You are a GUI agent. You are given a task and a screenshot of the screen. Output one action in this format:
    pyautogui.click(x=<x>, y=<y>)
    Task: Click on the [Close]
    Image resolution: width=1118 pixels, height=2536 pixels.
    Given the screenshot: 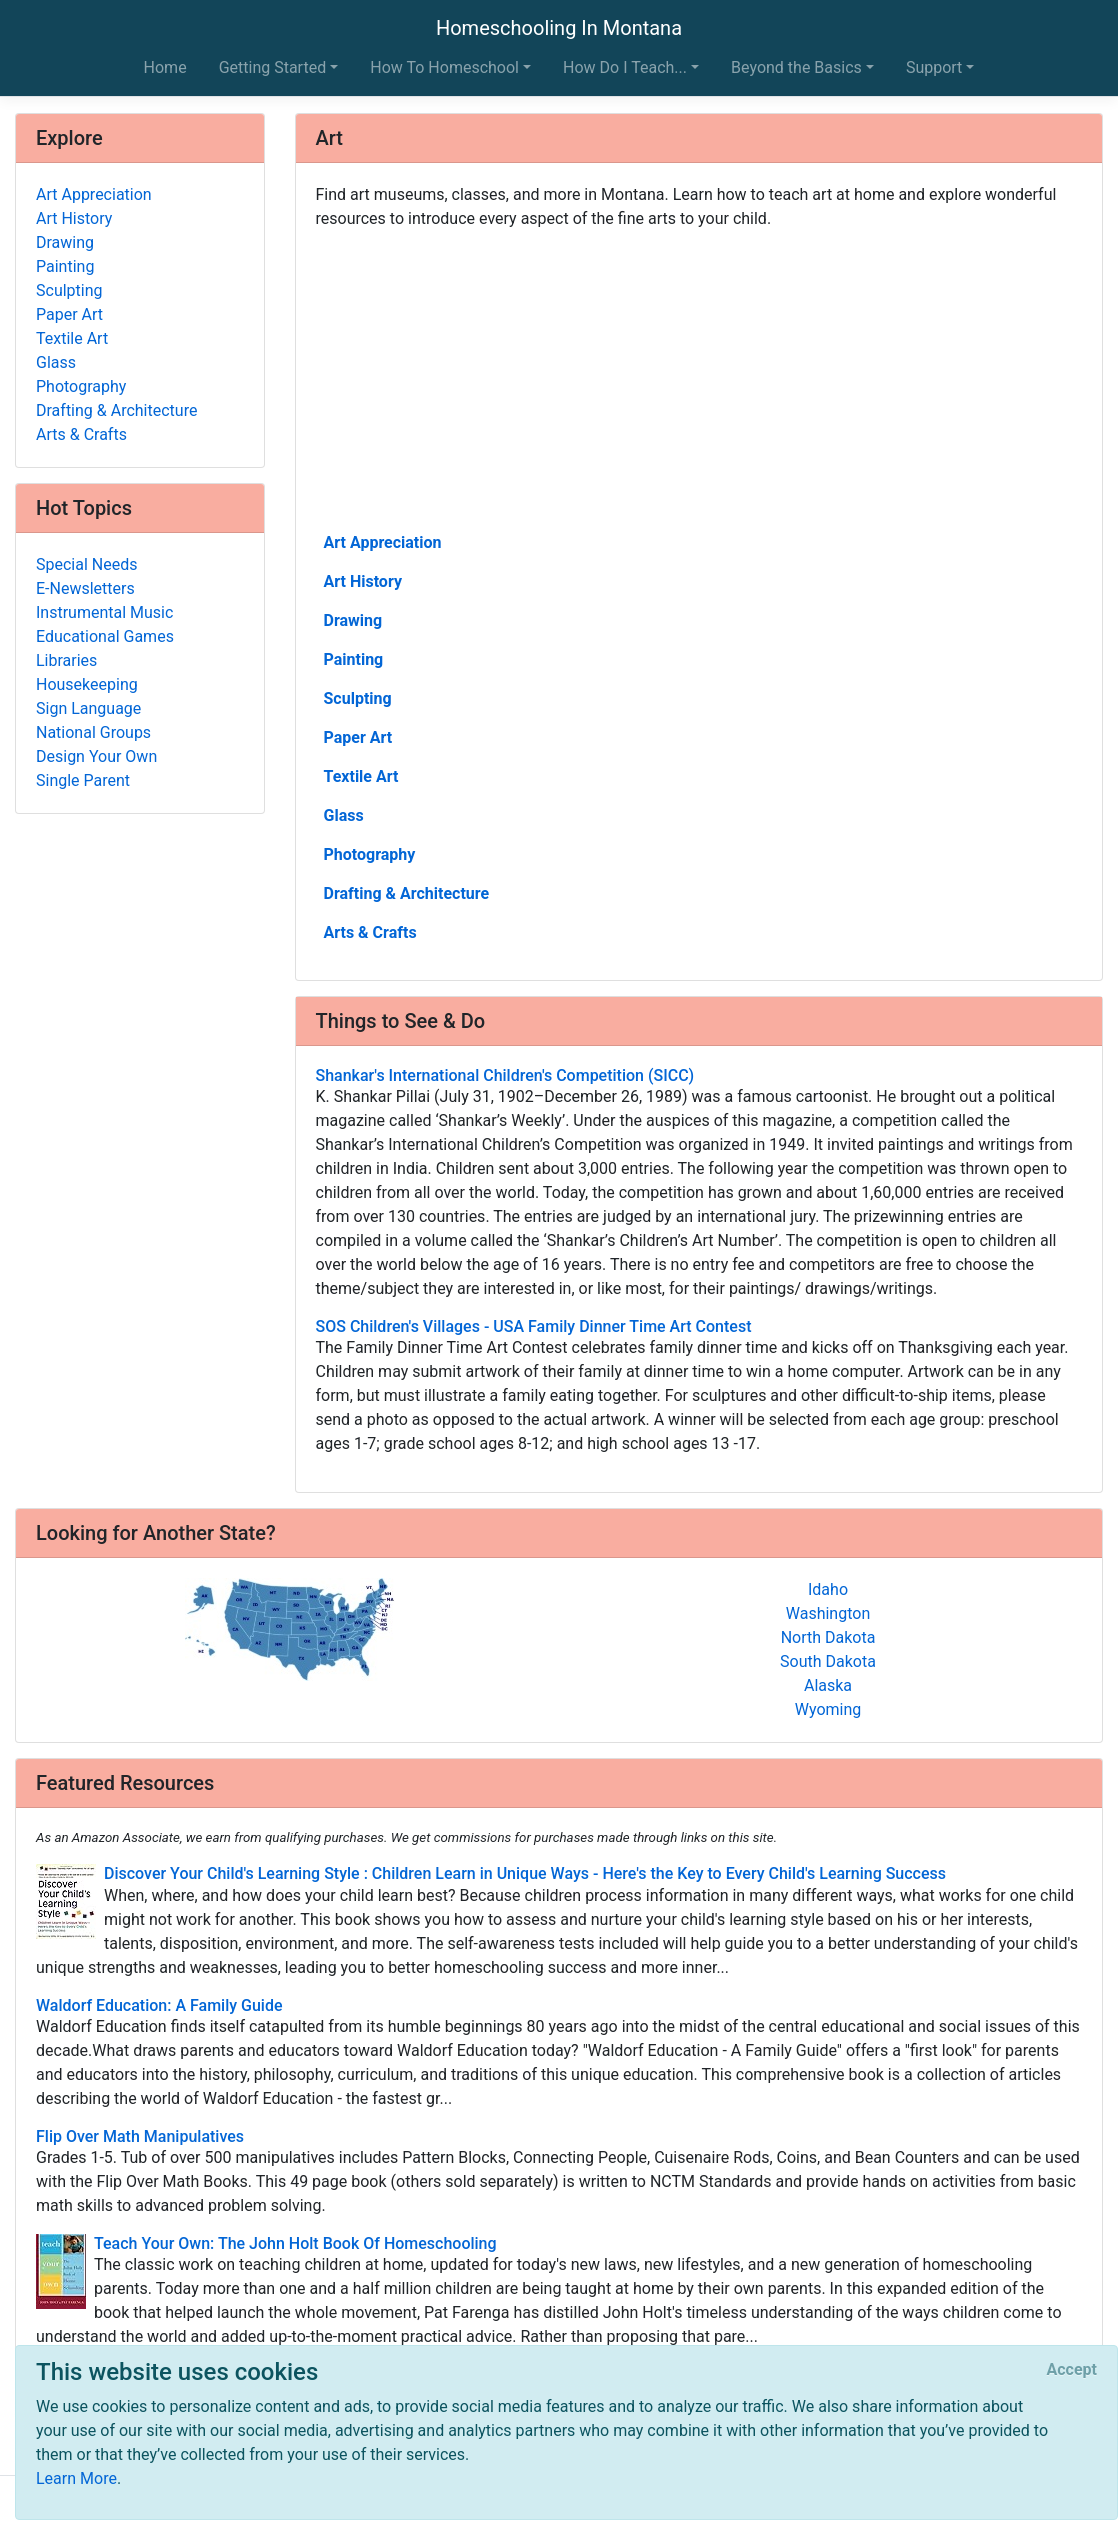 What is the action you would take?
    pyautogui.click(x=1072, y=2370)
    